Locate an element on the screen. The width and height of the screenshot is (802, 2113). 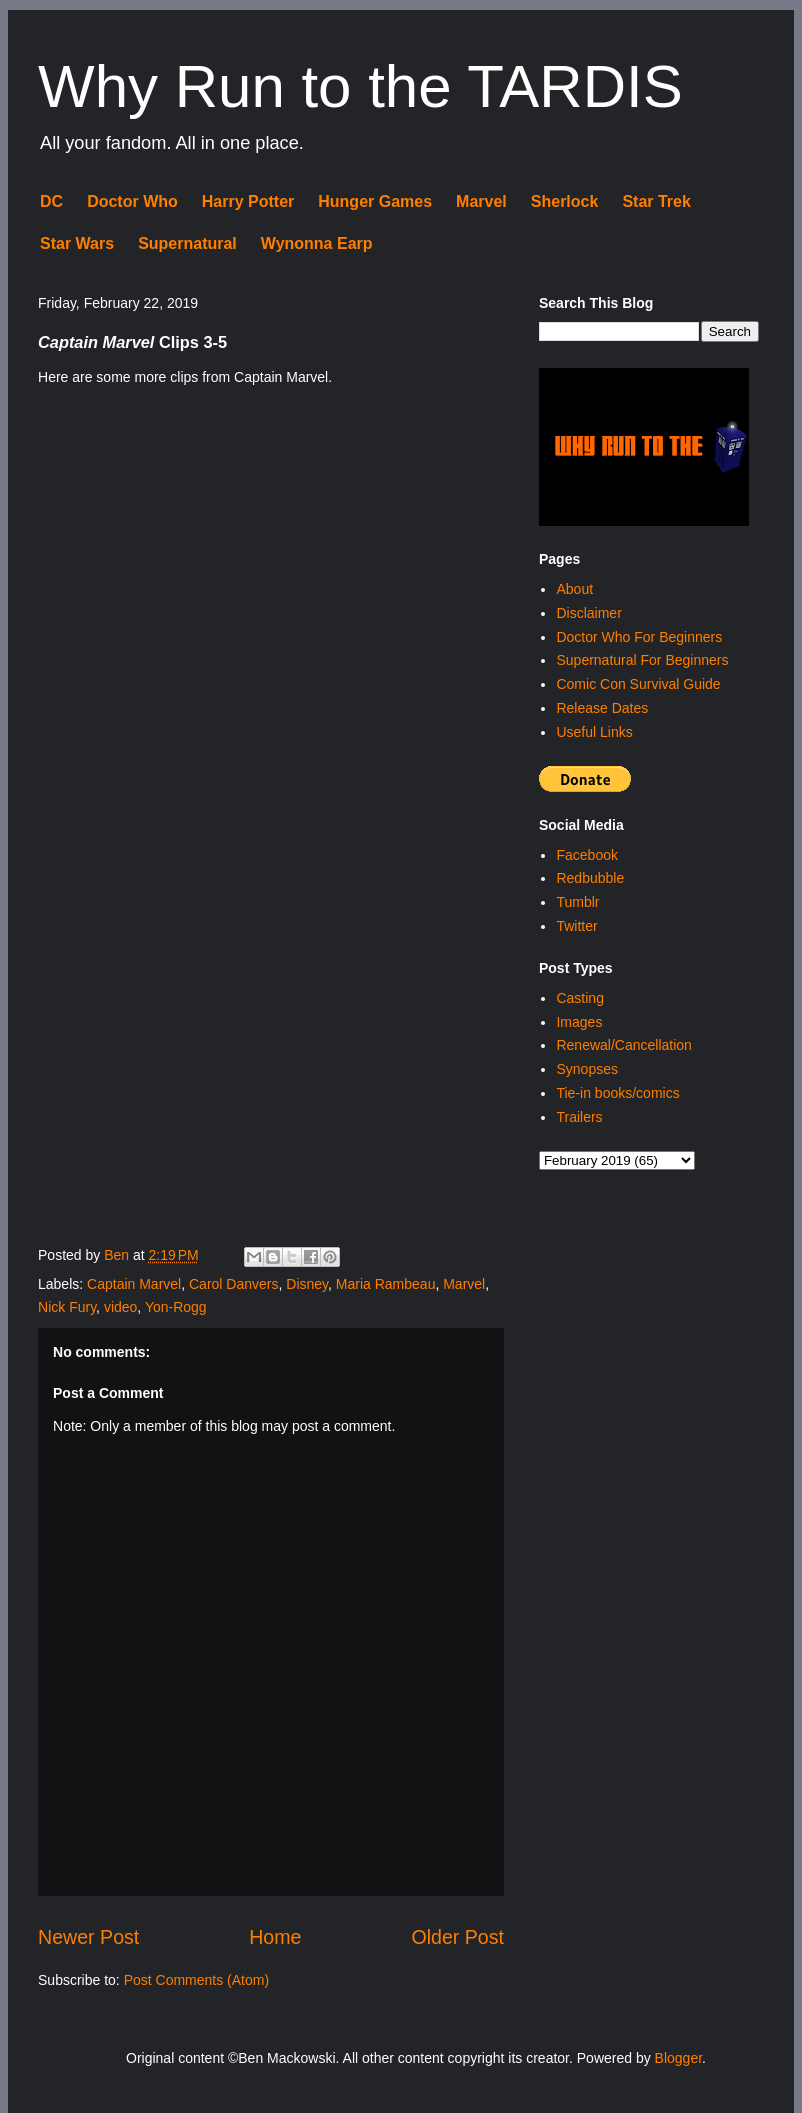
Newer Post is located at coordinates (88, 1937).